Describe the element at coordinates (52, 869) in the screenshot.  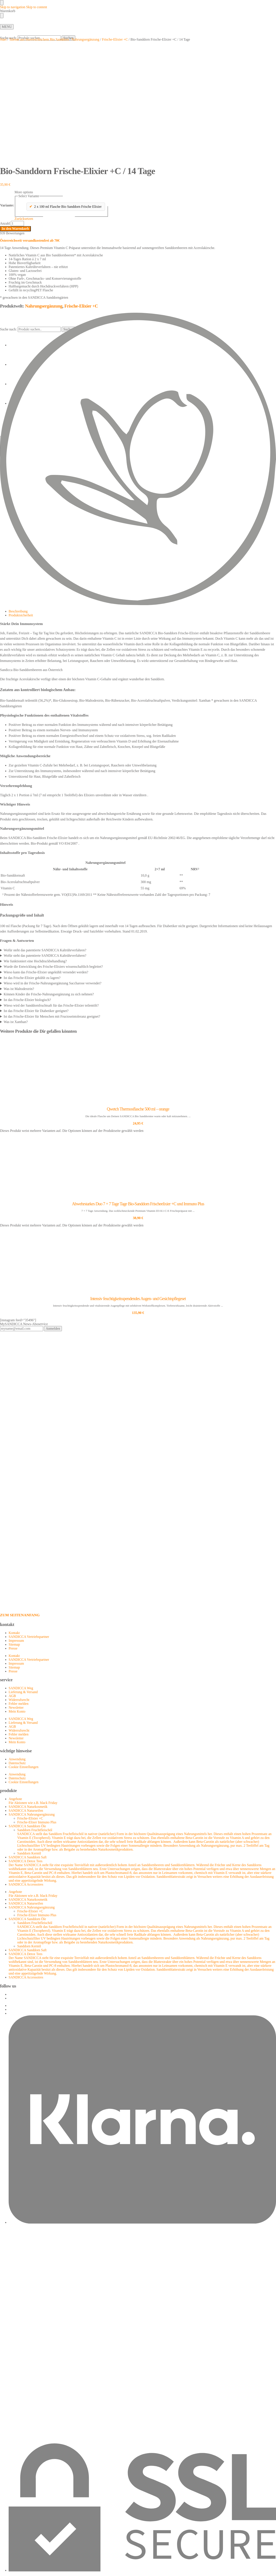
I see `Wieso wird in der Frische-Nahrungsergänzung Saccharose verwendet?` at that location.